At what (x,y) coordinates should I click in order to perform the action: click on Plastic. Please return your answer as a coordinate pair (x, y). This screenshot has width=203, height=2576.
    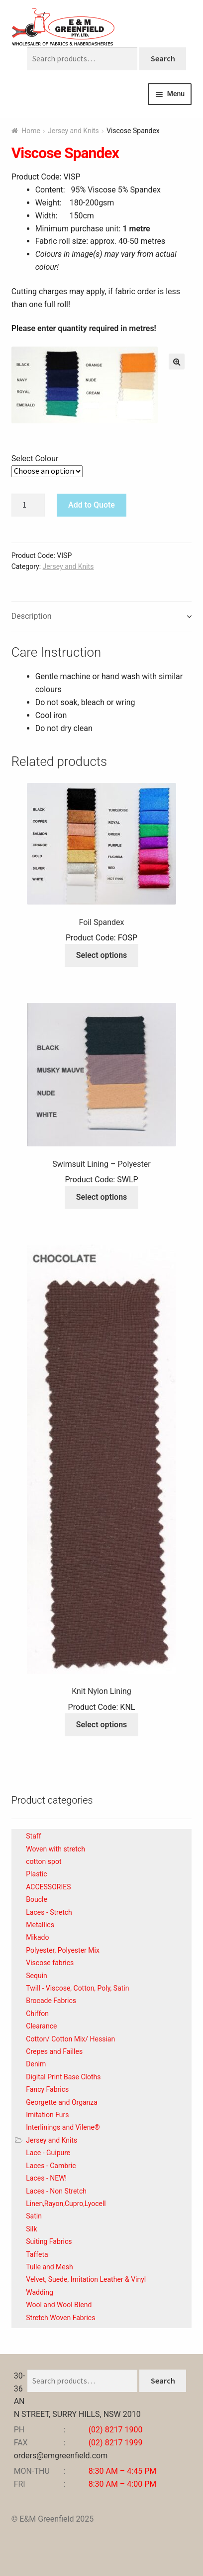
    Looking at the image, I should click on (36, 1874).